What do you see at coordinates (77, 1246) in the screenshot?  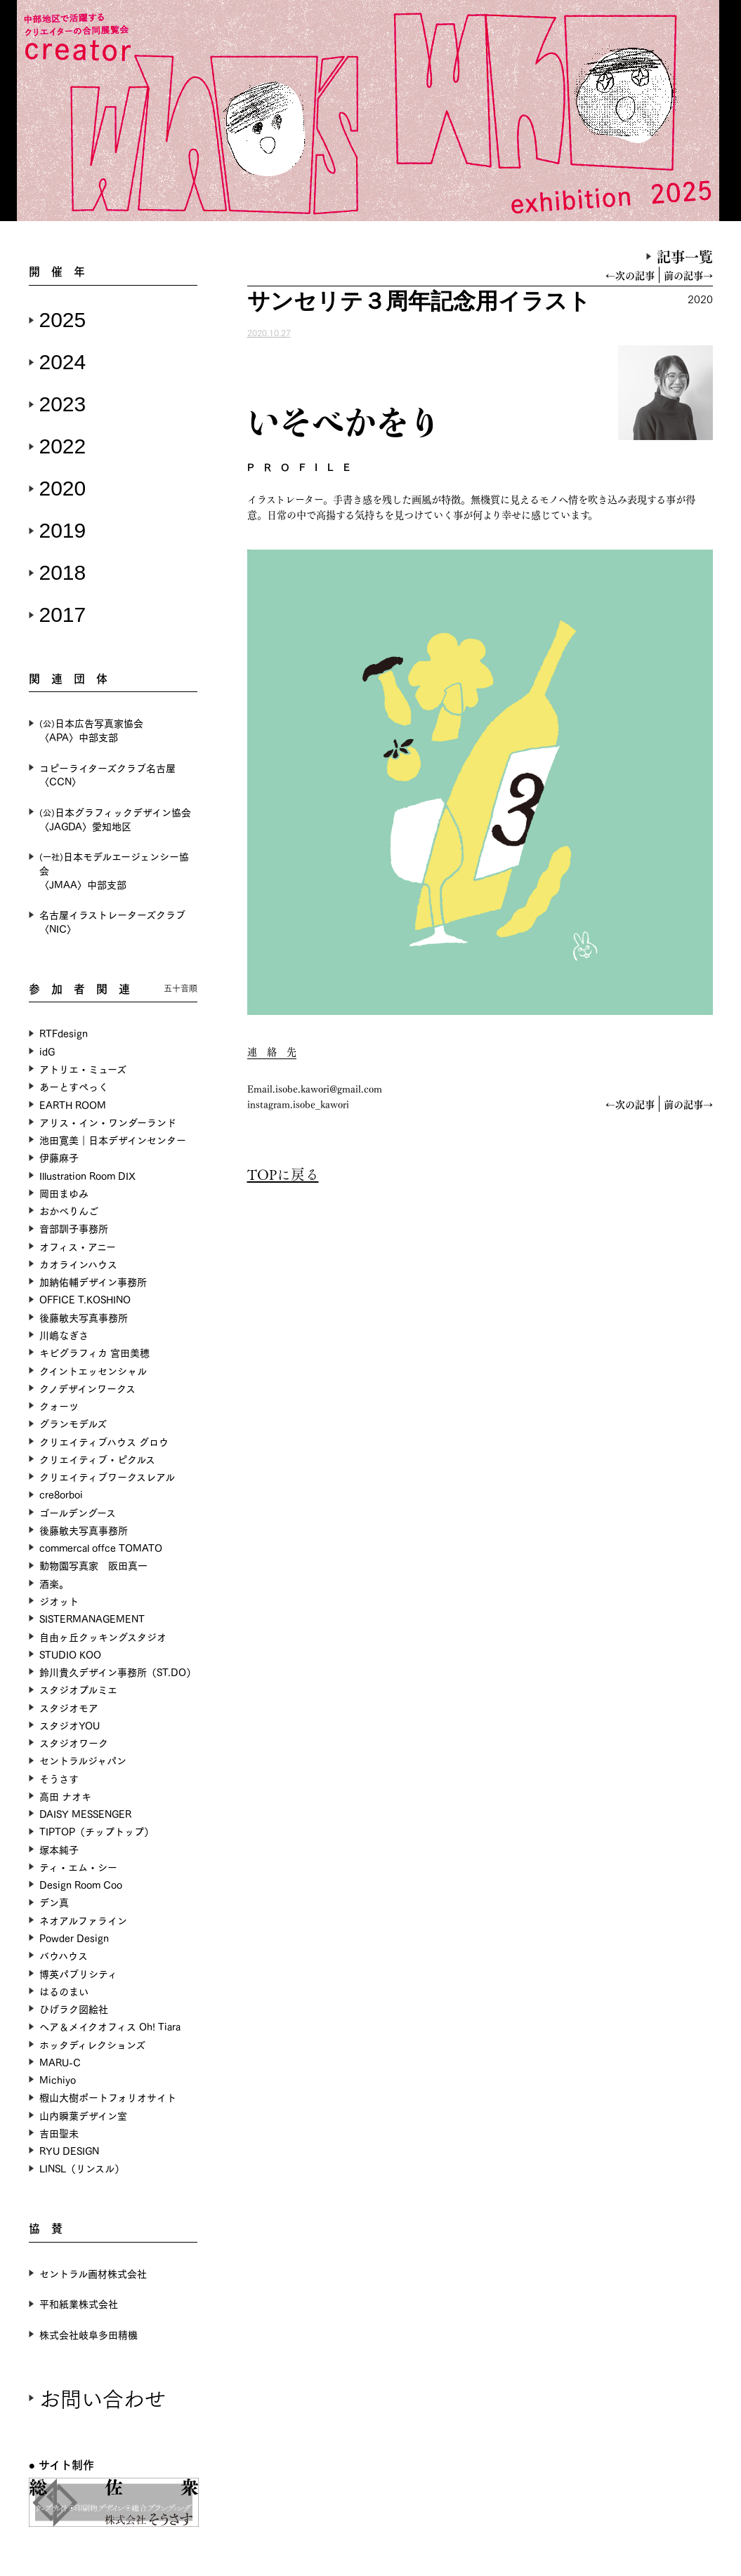 I see `オフィス・アニー` at bounding box center [77, 1246].